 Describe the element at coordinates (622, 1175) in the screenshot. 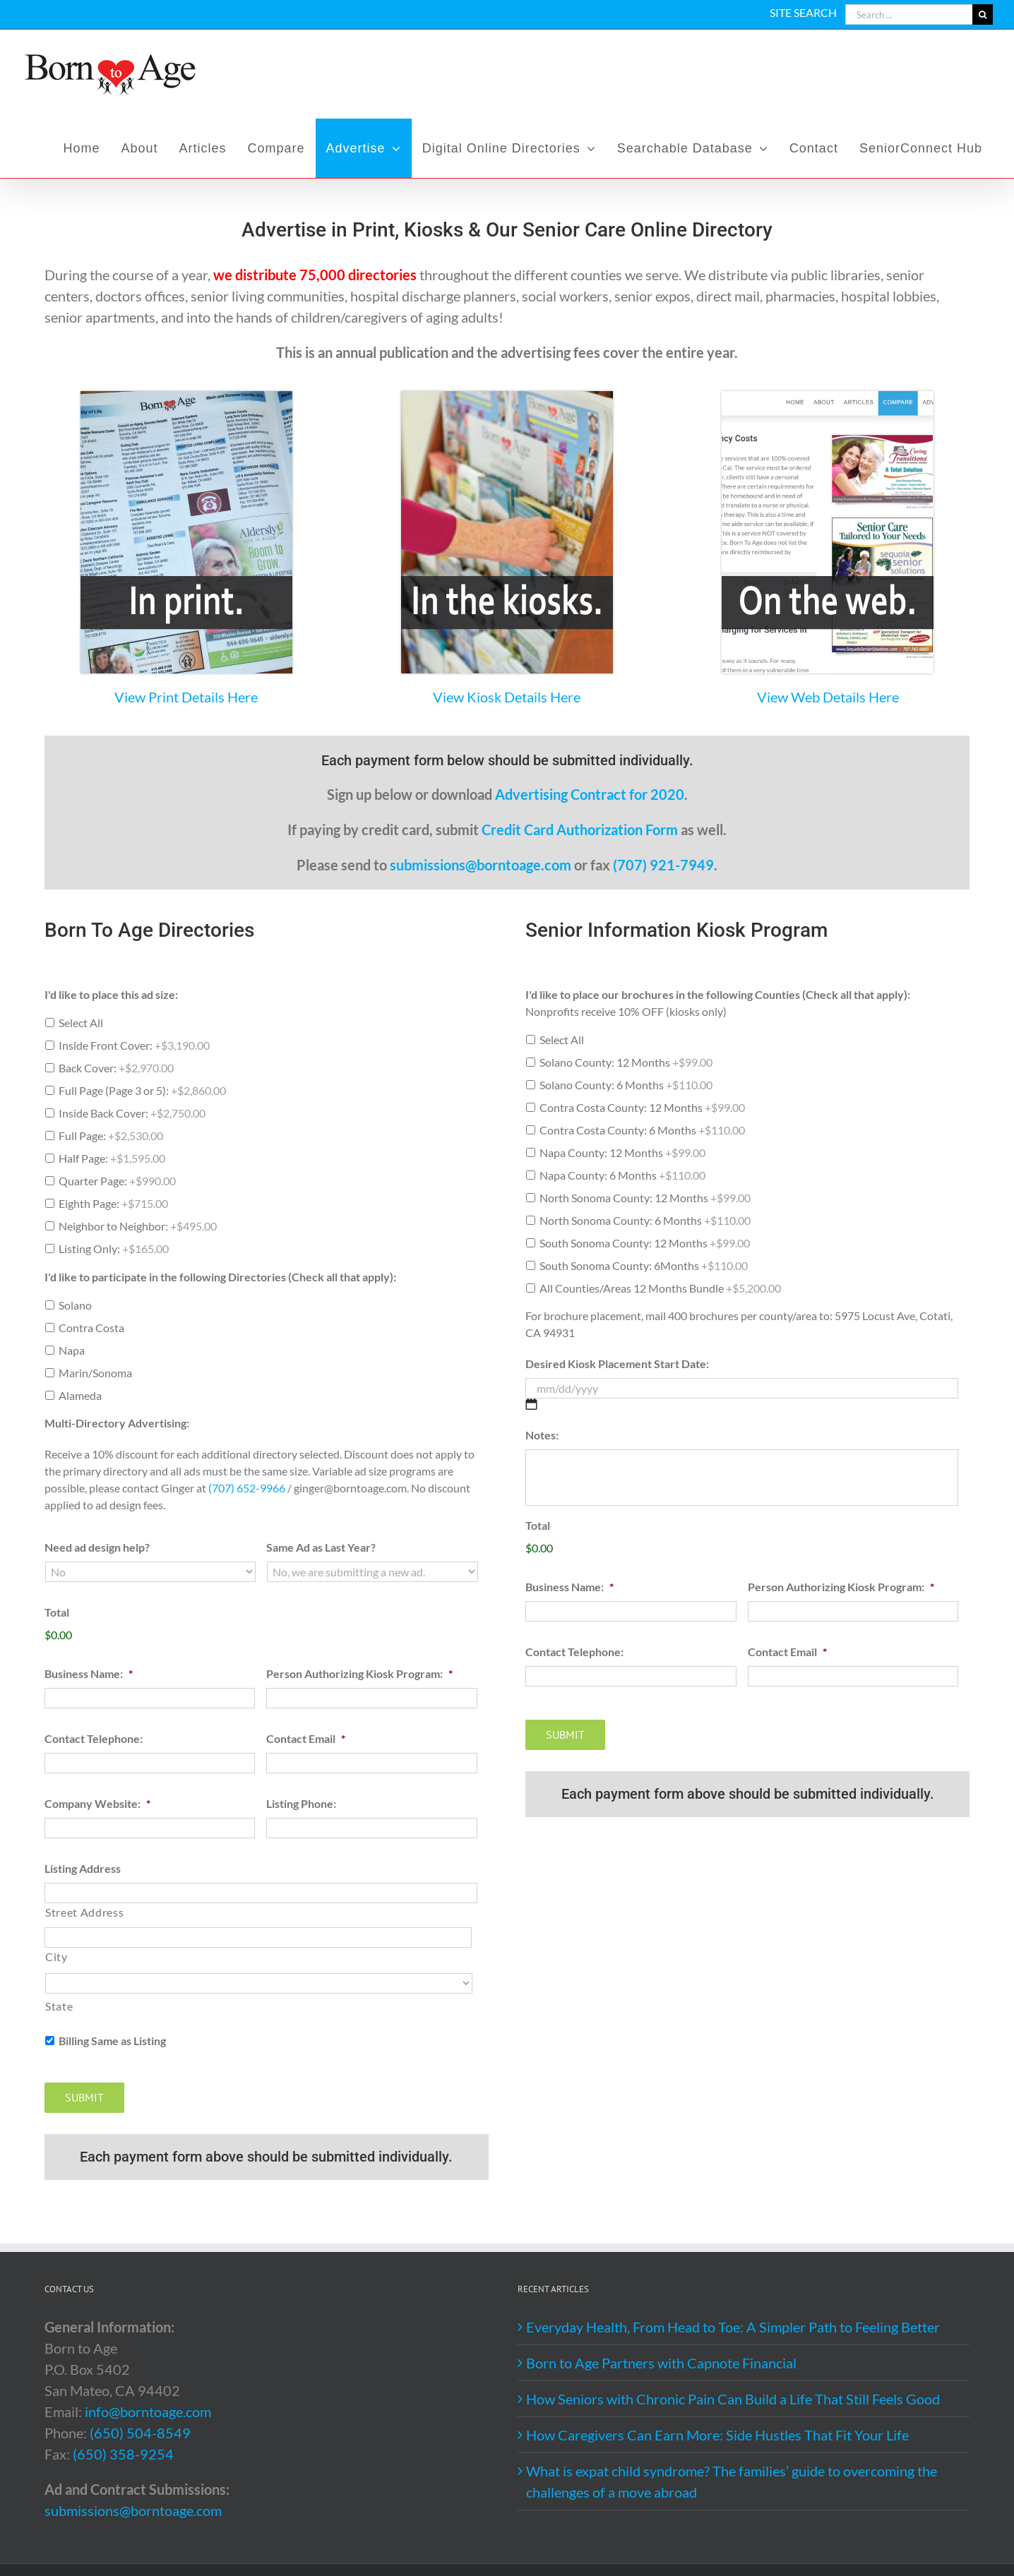

I see `Napa County: 6 Months` at that location.